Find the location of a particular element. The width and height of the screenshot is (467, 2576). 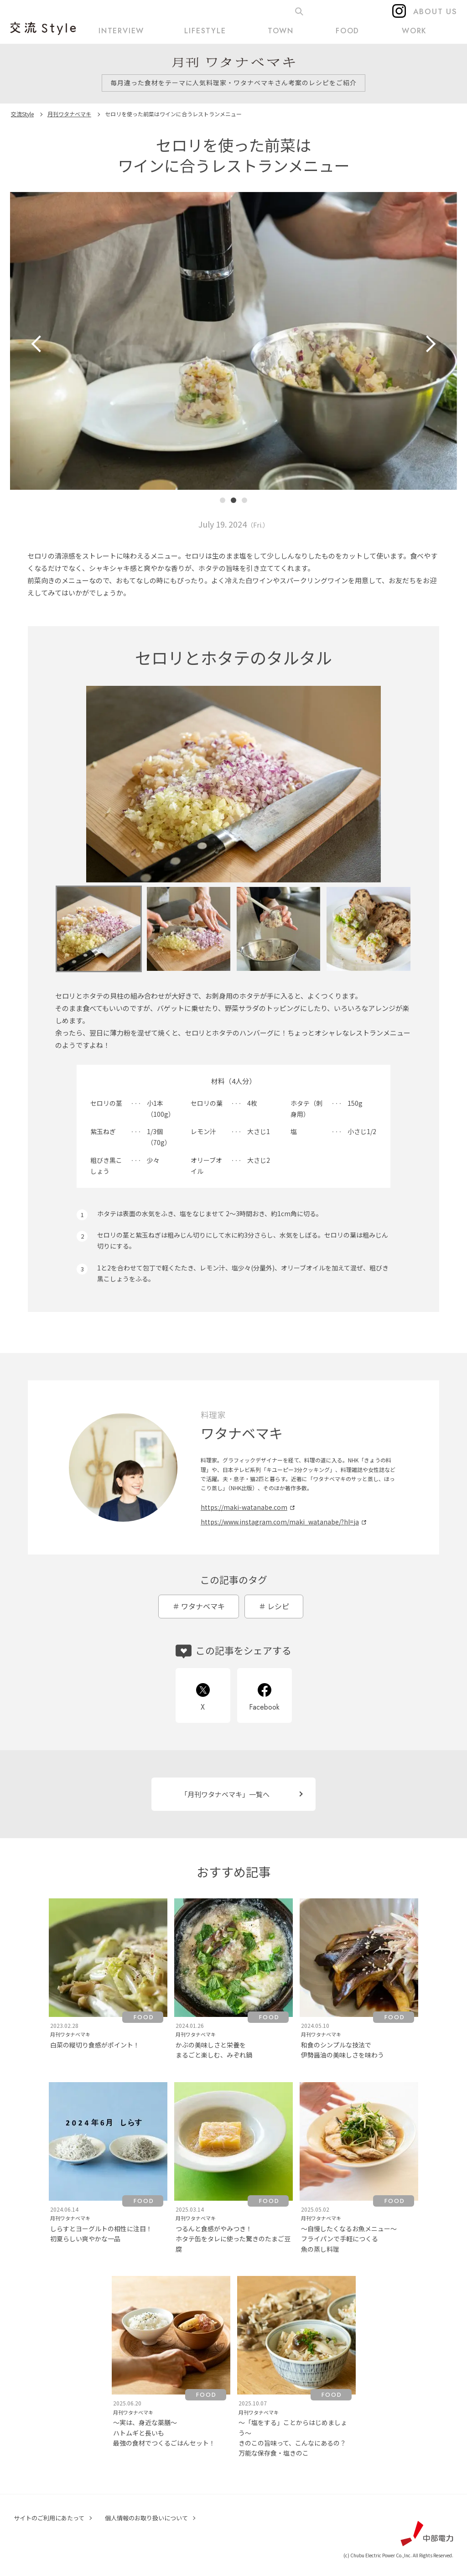

ABOUT US is located at coordinates (435, 11).